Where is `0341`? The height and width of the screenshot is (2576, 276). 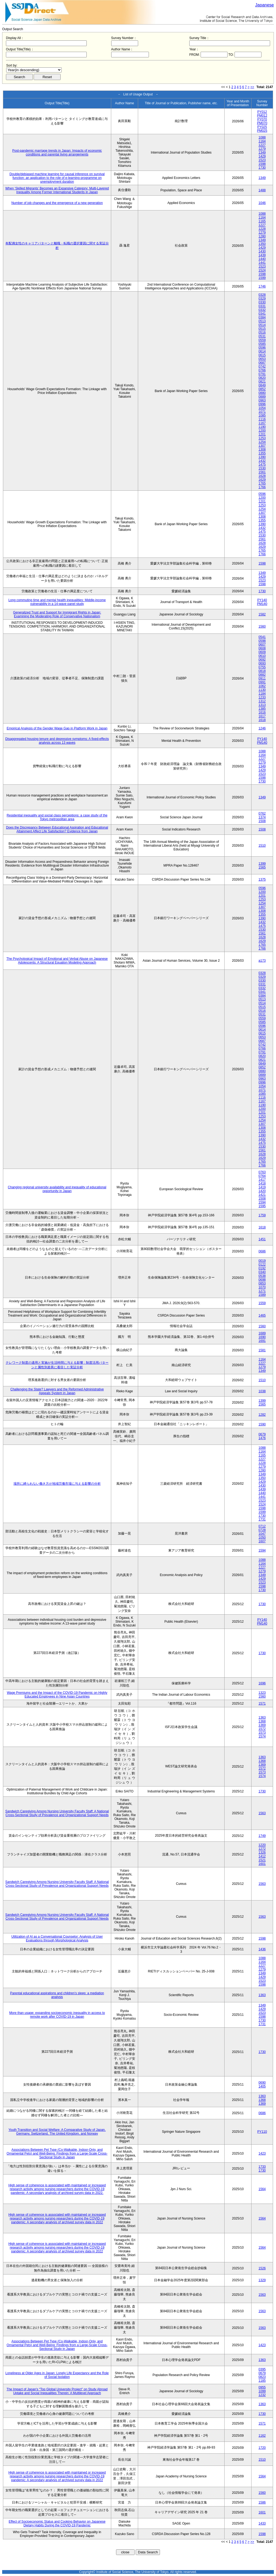 0341 is located at coordinates (262, 314).